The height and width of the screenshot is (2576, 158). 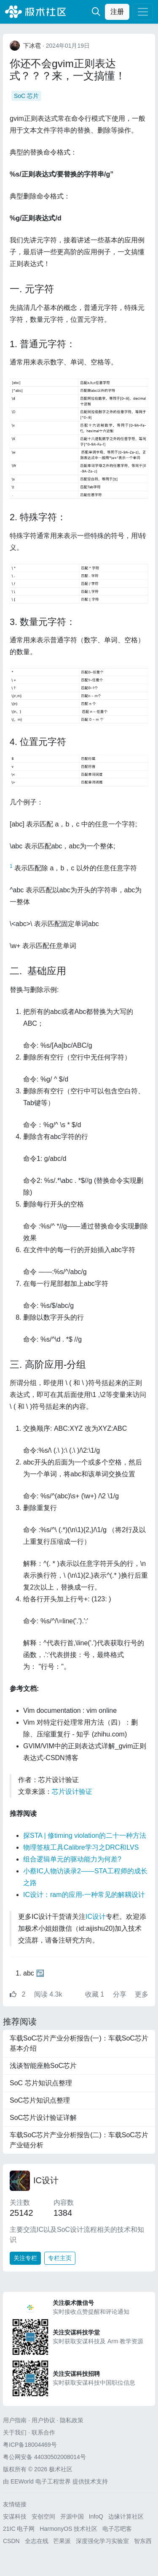 What do you see at coordinates (43, 2516) in the screenshot?
I see `安创空间` at bounding box center [43, 2516].